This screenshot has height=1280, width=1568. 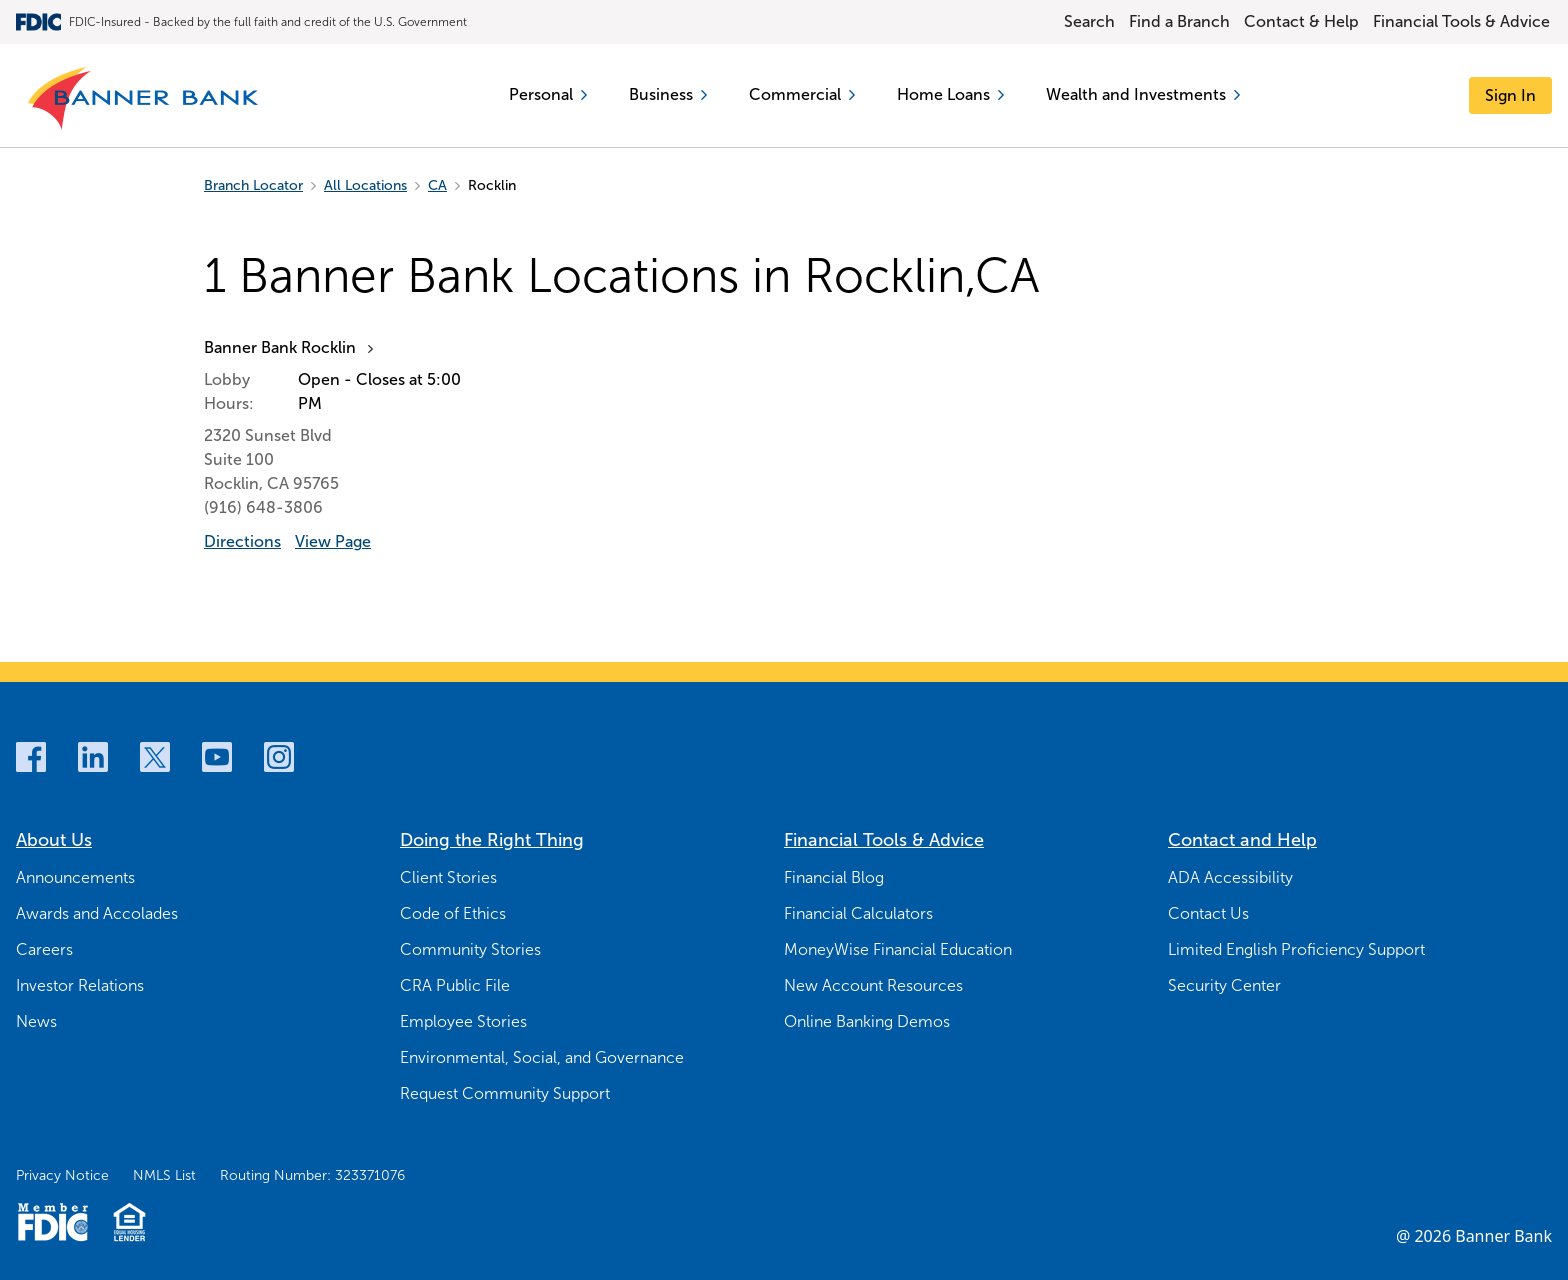 What do you see at coordinates (280, 347) in the screenshot?
I see `Banner Bank Rocklin` at bounding box center [280, 347].